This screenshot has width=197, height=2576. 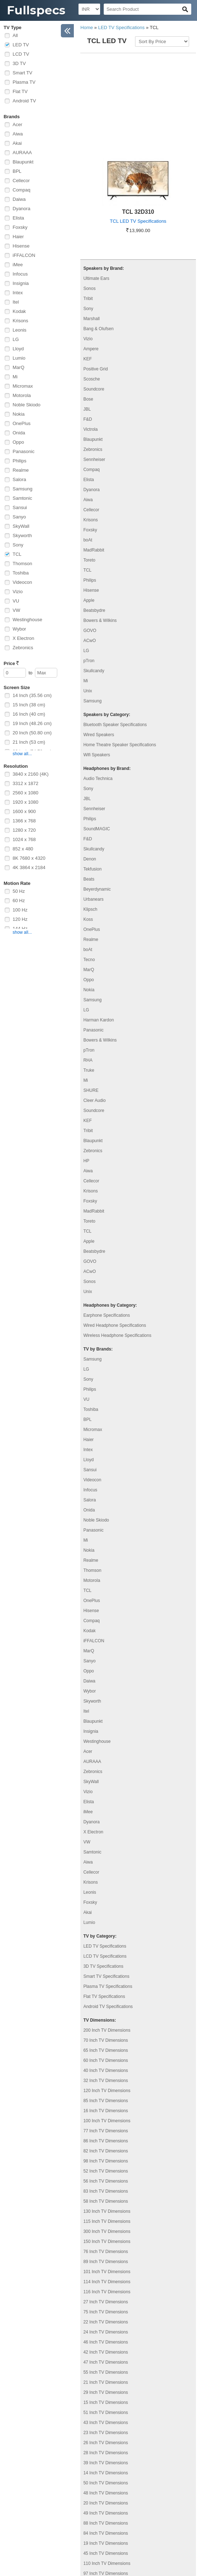 What do you see at coordinates (105, 2413) in the screenshot?
I see `20 Inch TV Dimensions` at bounding box center [105, 2413].